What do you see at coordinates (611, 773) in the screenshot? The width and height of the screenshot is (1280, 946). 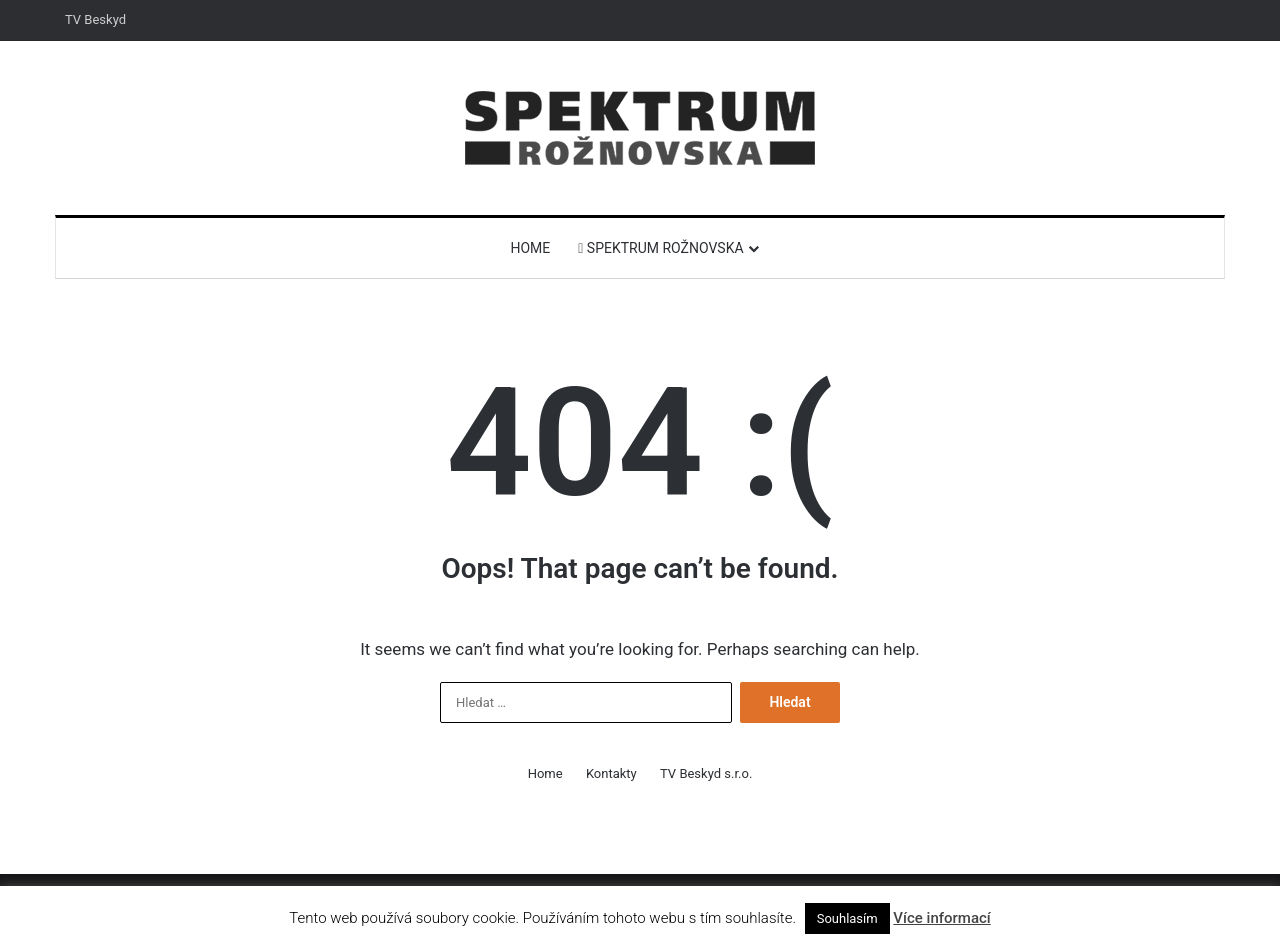 I see `Kontakty` at bounding box center [611, 773].